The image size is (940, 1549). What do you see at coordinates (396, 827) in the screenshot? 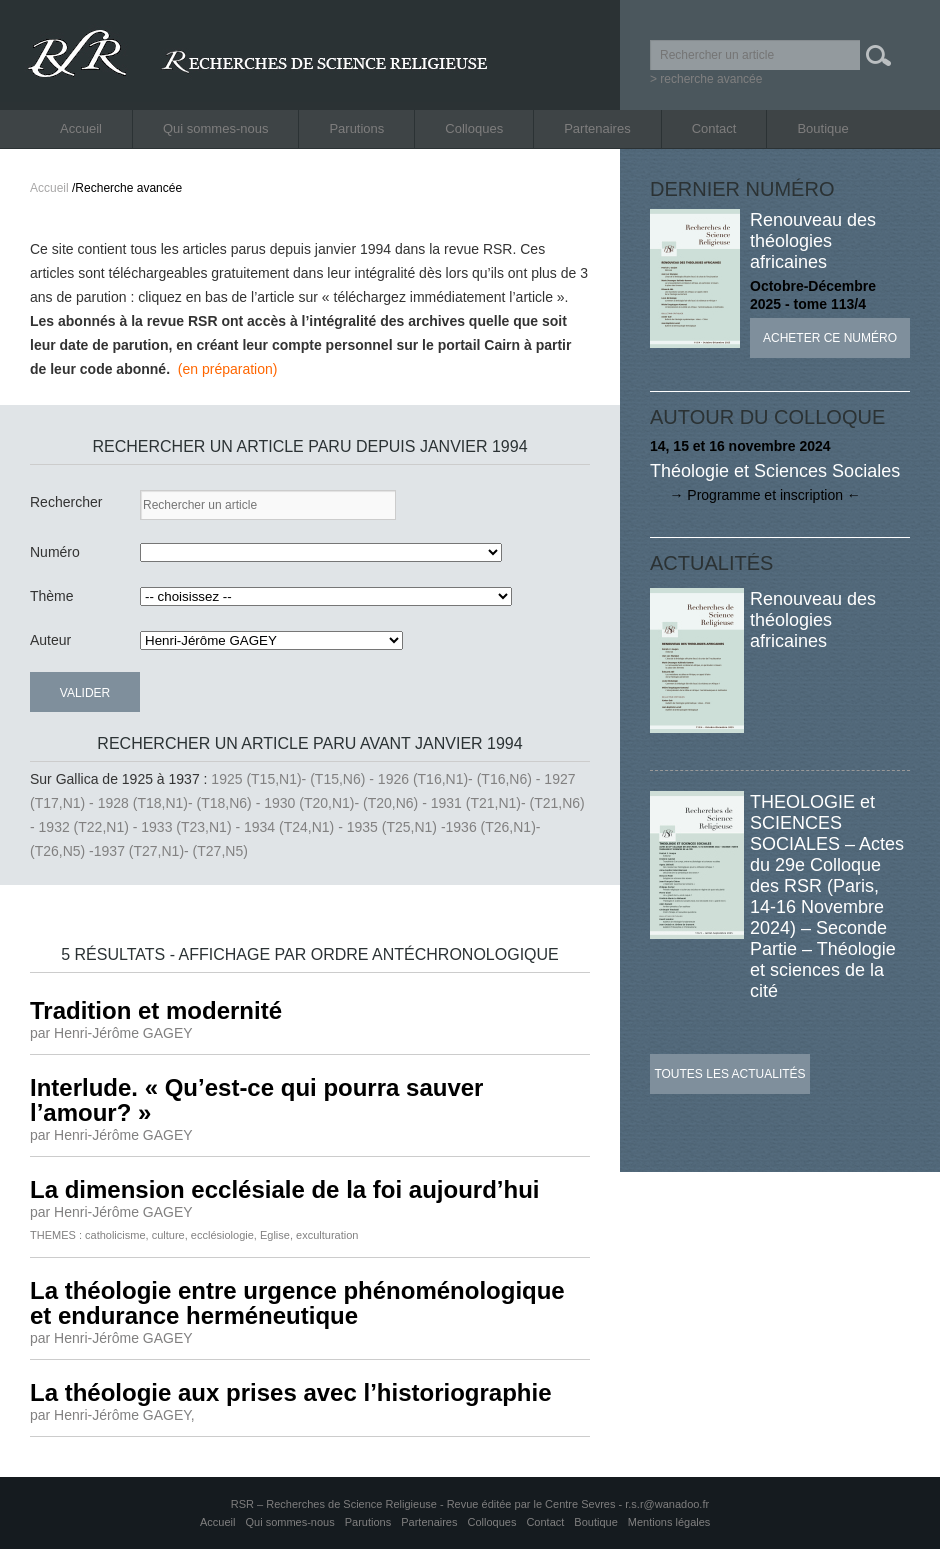
I see `1935 (T25,N1) -` at bounding box center [396, 827].